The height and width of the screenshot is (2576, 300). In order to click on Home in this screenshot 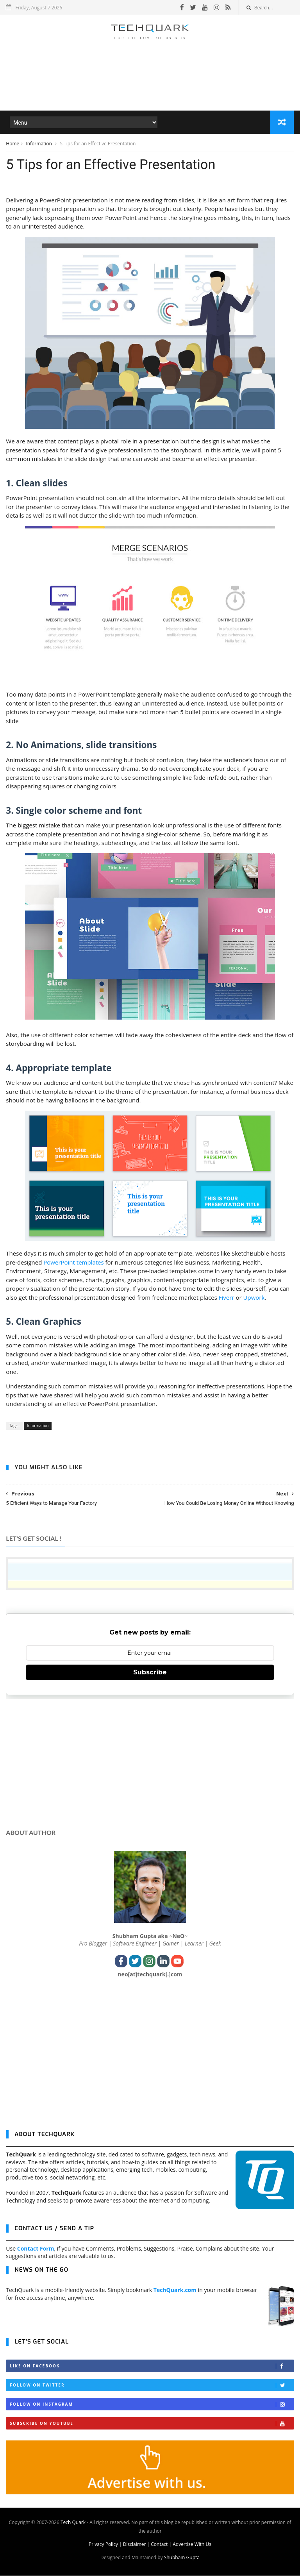, I will do `click(12, 144)`.